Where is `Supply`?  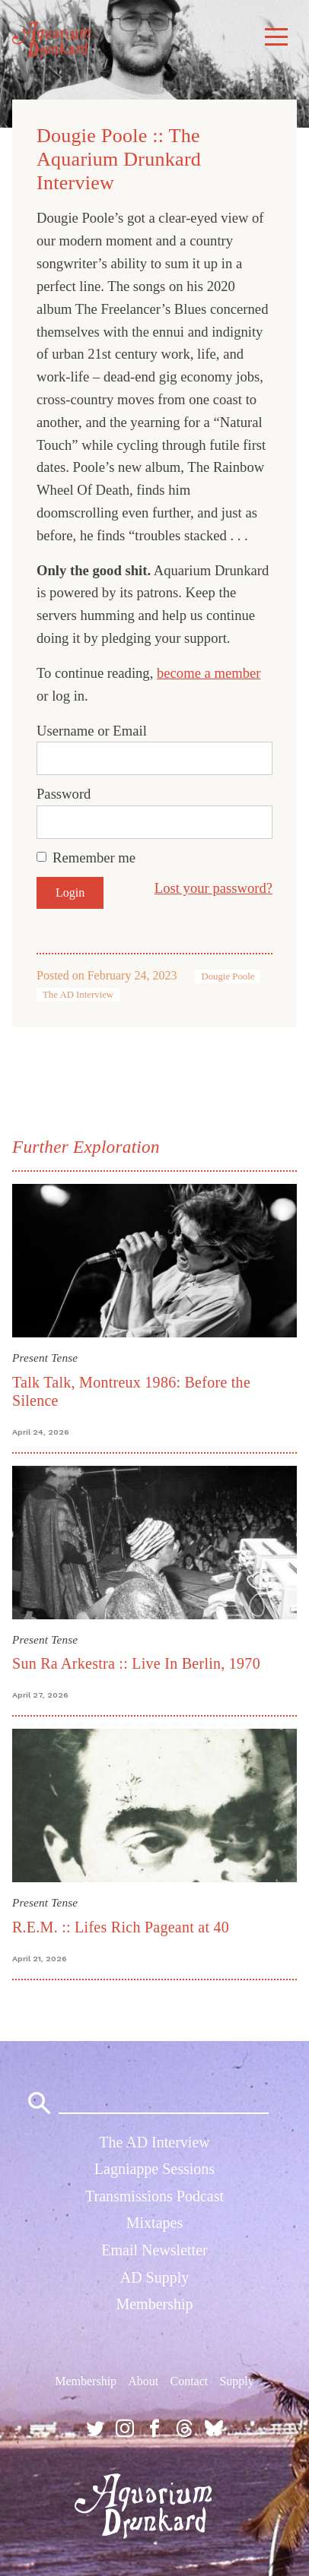 Supply is located at coordinates (236, 2381).